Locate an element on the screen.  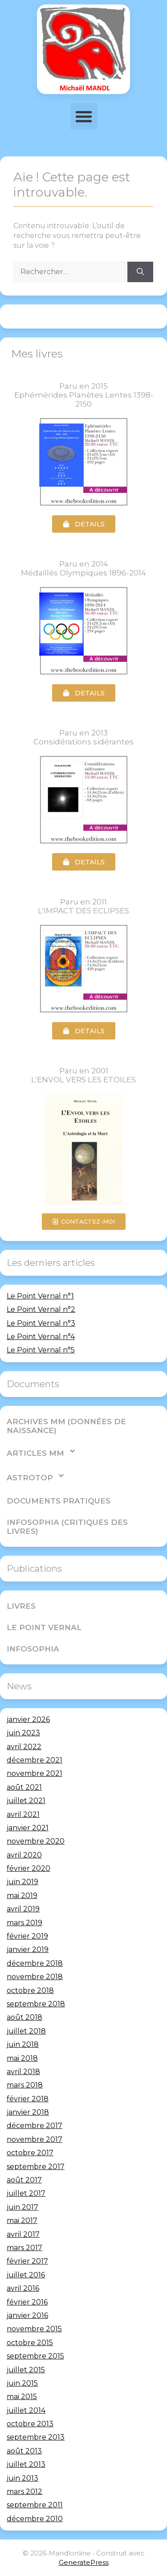
Livres is located at coordinates (21, 1606).